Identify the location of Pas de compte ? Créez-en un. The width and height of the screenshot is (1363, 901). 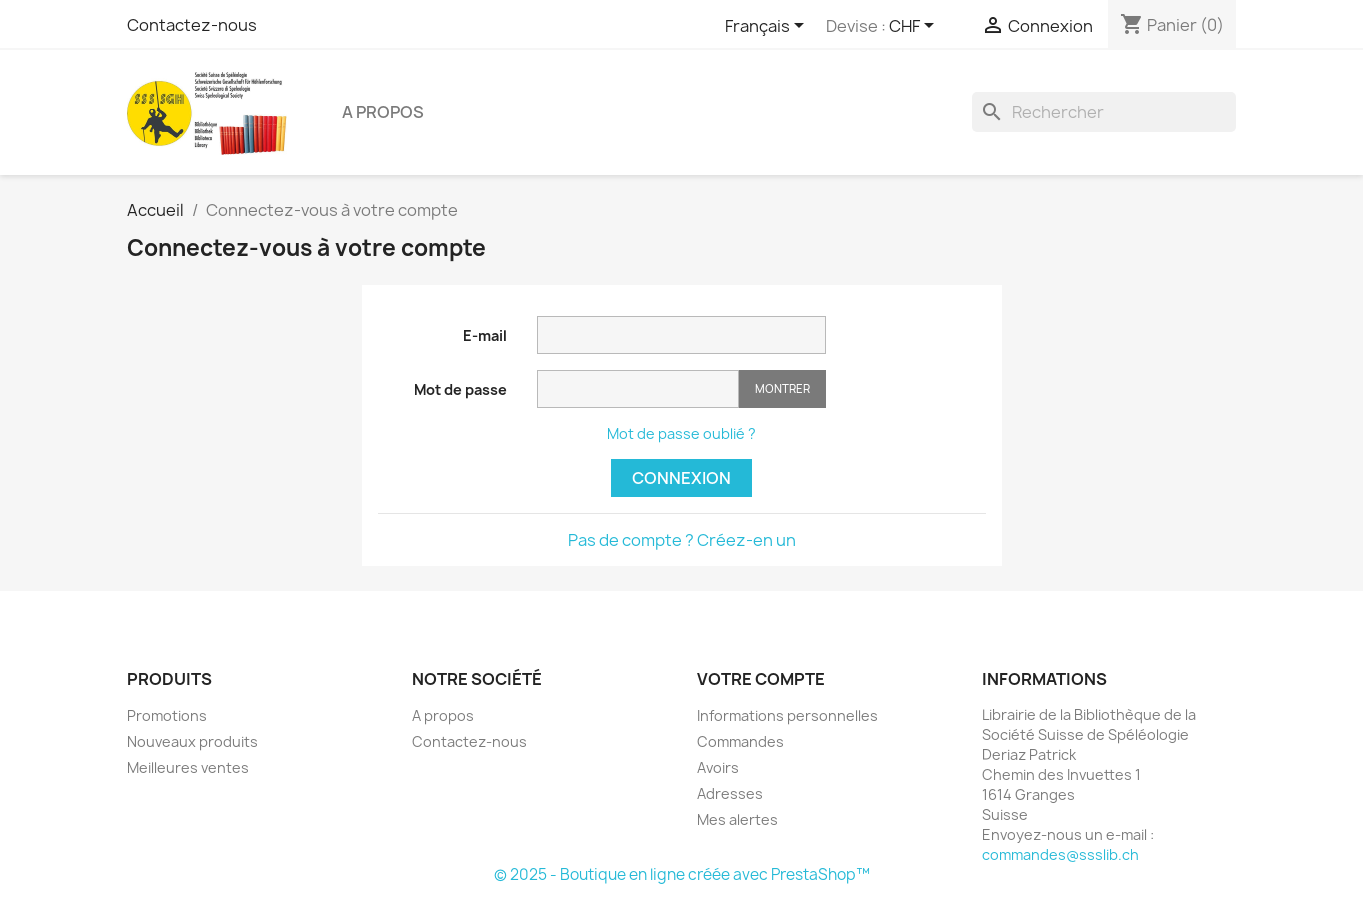
(682, 540).